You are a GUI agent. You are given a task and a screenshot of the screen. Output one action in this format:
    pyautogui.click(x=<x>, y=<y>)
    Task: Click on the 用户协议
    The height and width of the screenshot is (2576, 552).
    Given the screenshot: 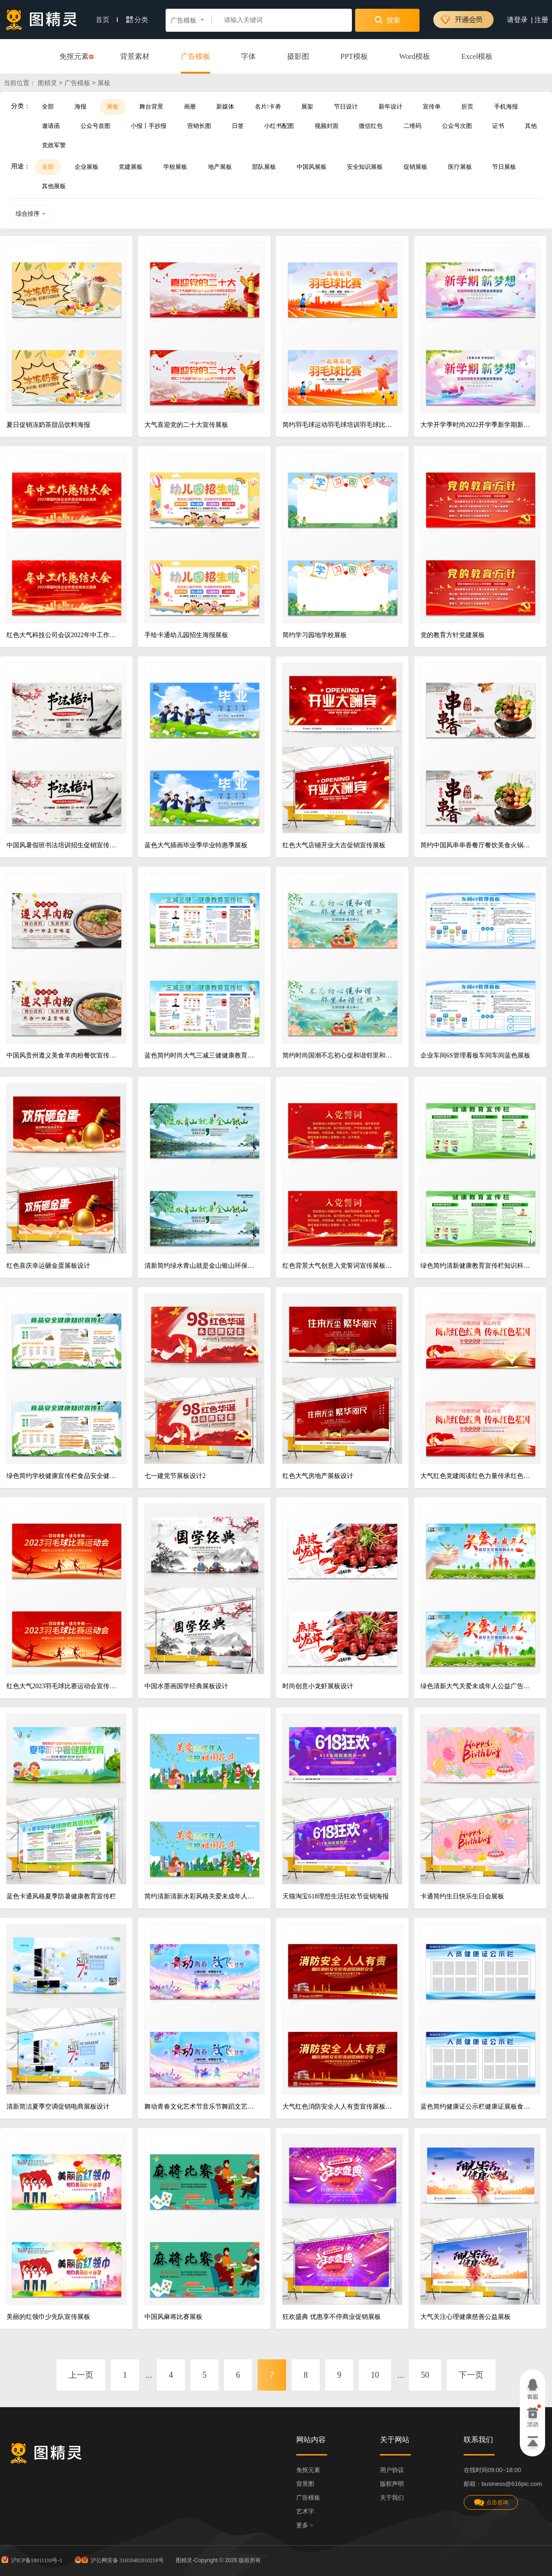 What is the action you would take?
    pyautogui.click(x=392, y=2470)
    